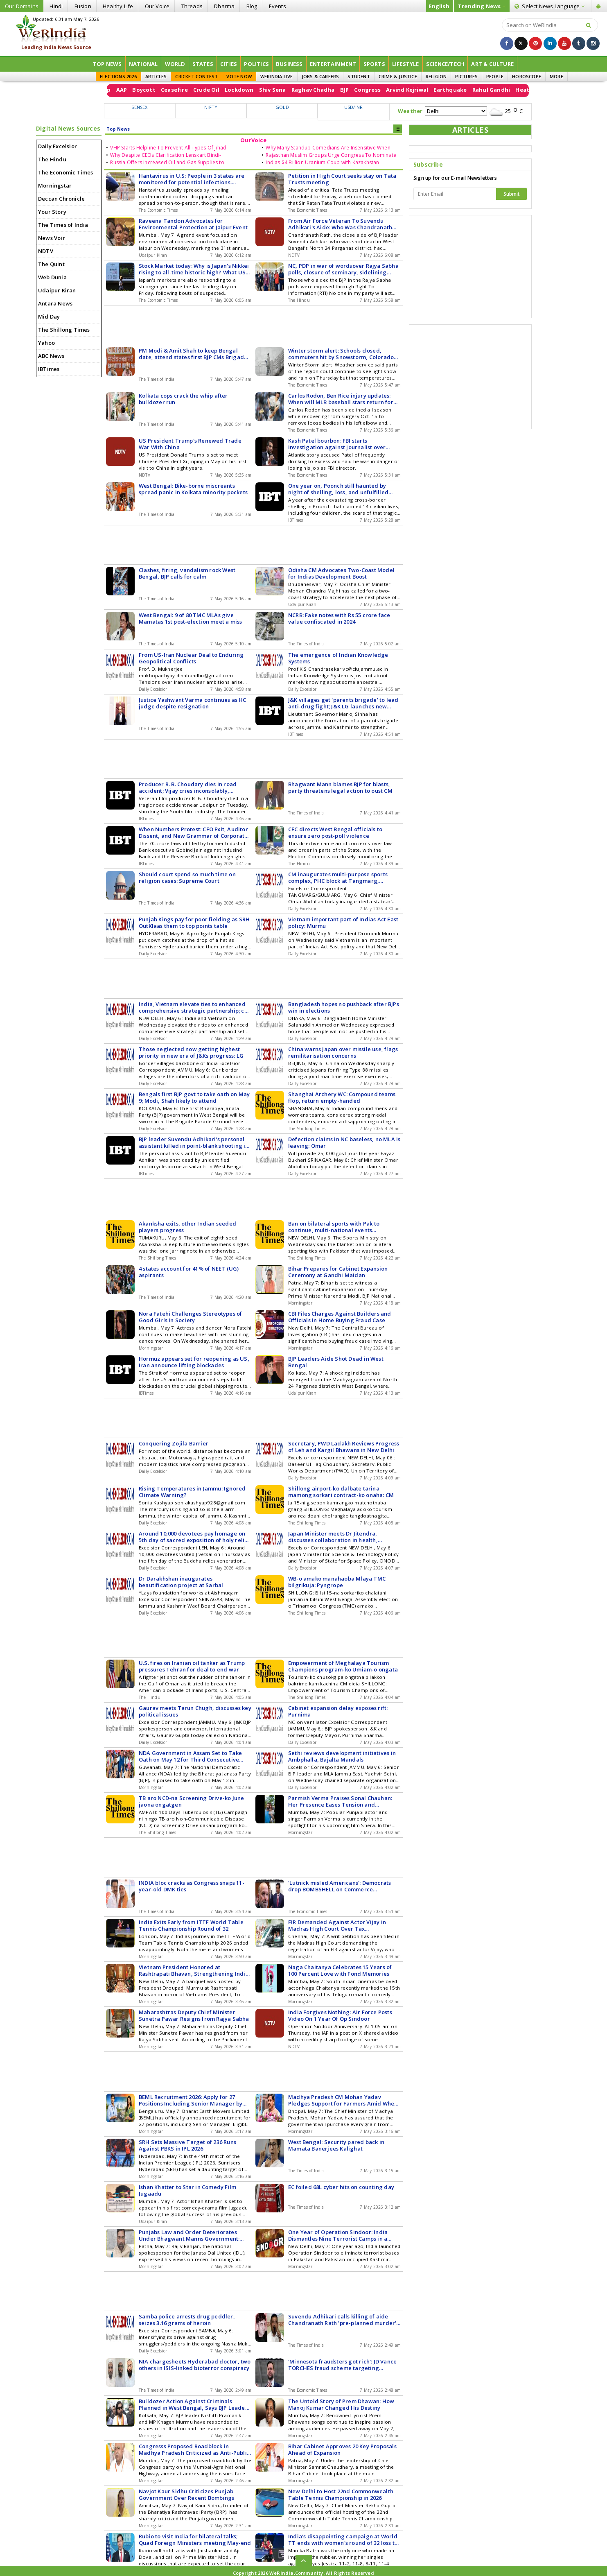  I want to click on Healthy Life, so click(118, 6).